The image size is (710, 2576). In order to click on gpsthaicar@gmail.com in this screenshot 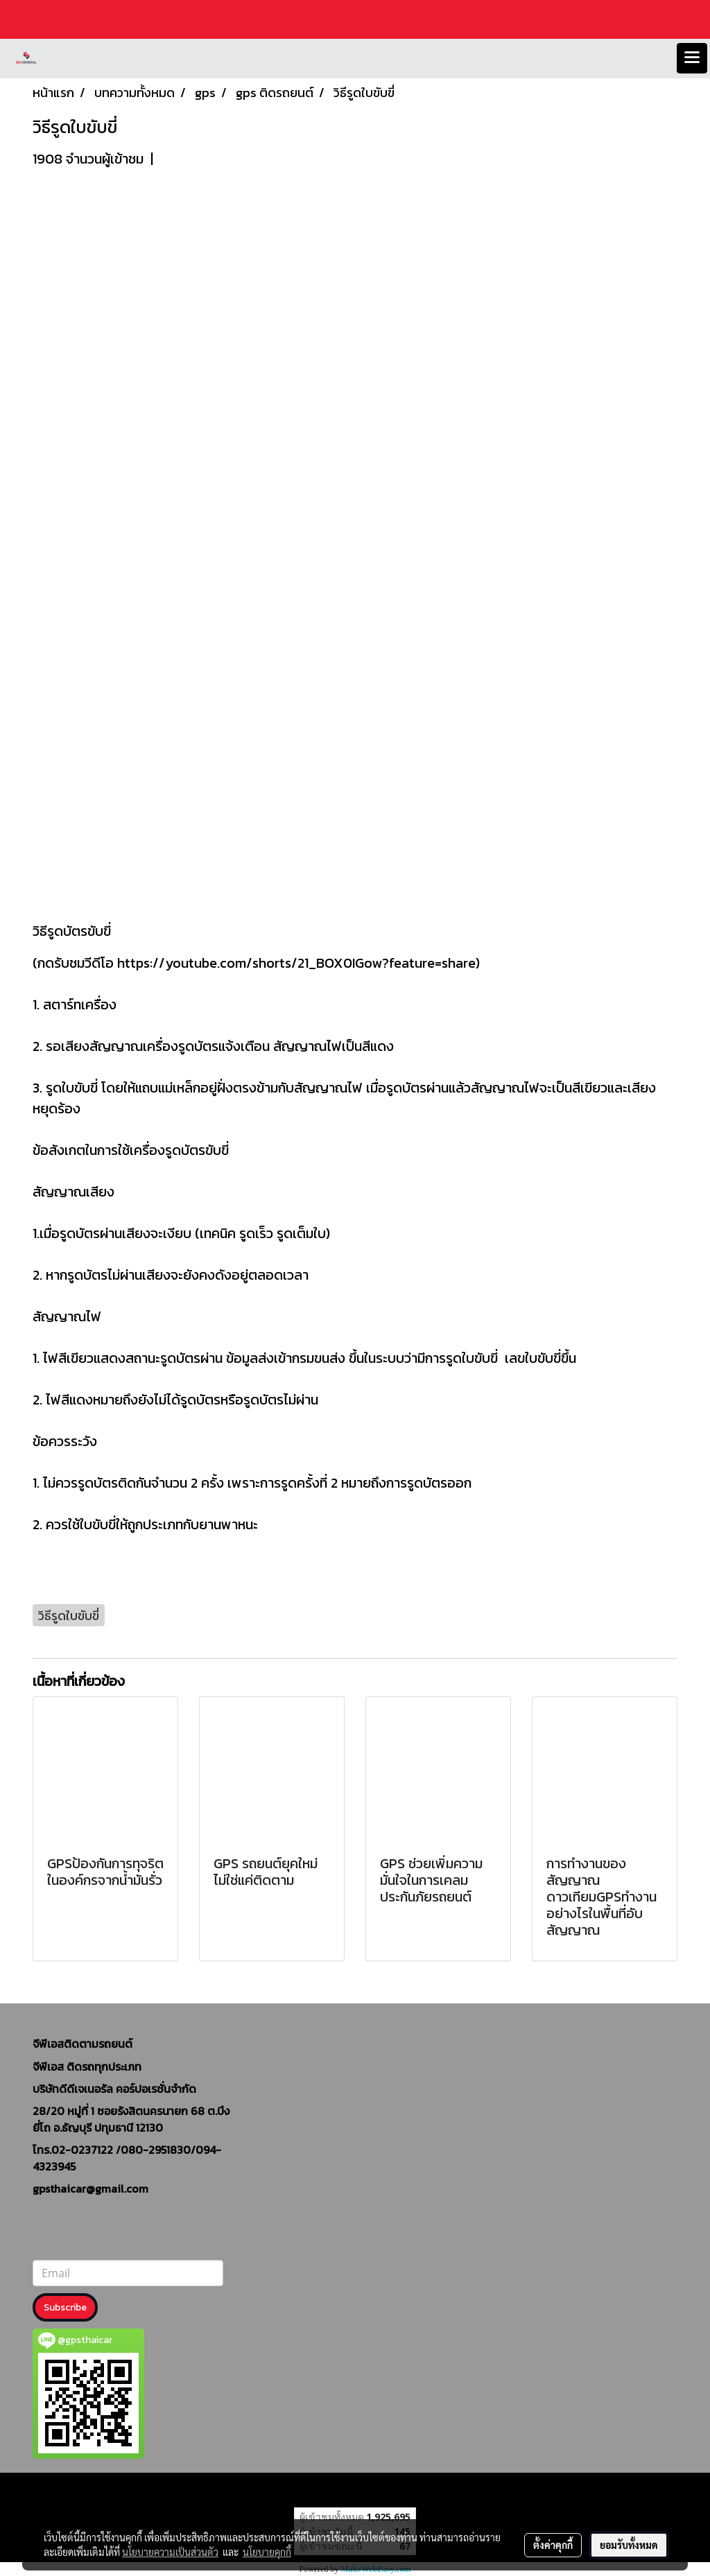, I will do `click(90, 2188)`.